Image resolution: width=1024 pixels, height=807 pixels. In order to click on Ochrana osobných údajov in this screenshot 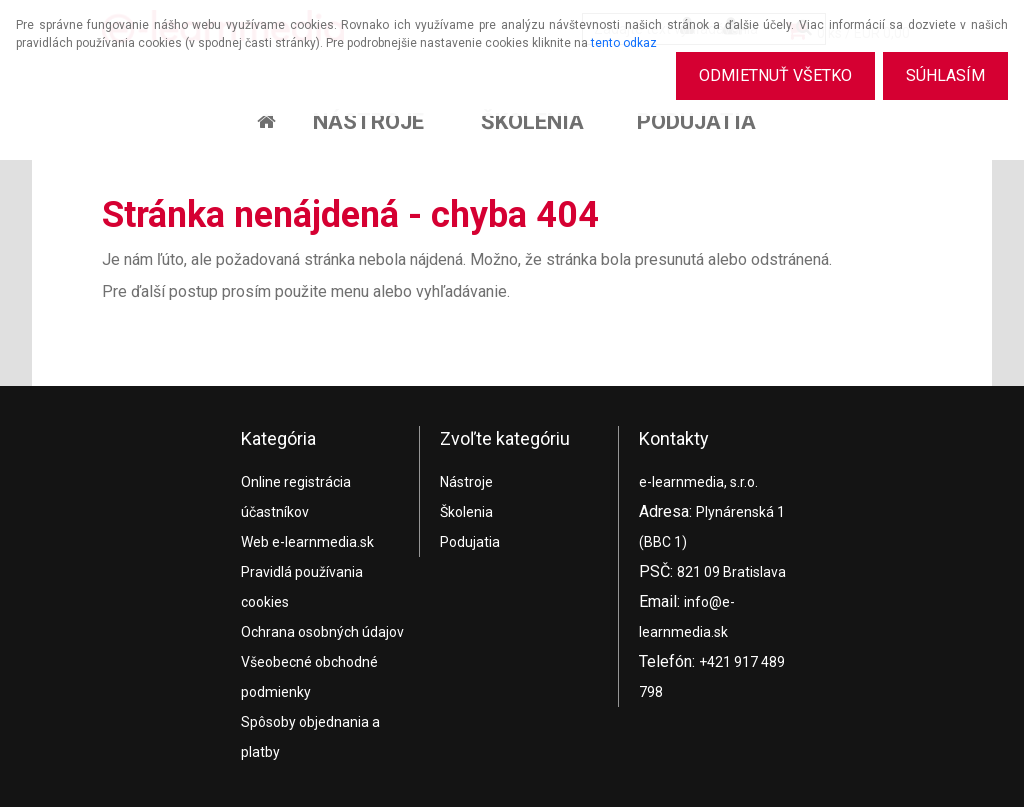, I will do `click(322, 632)`.